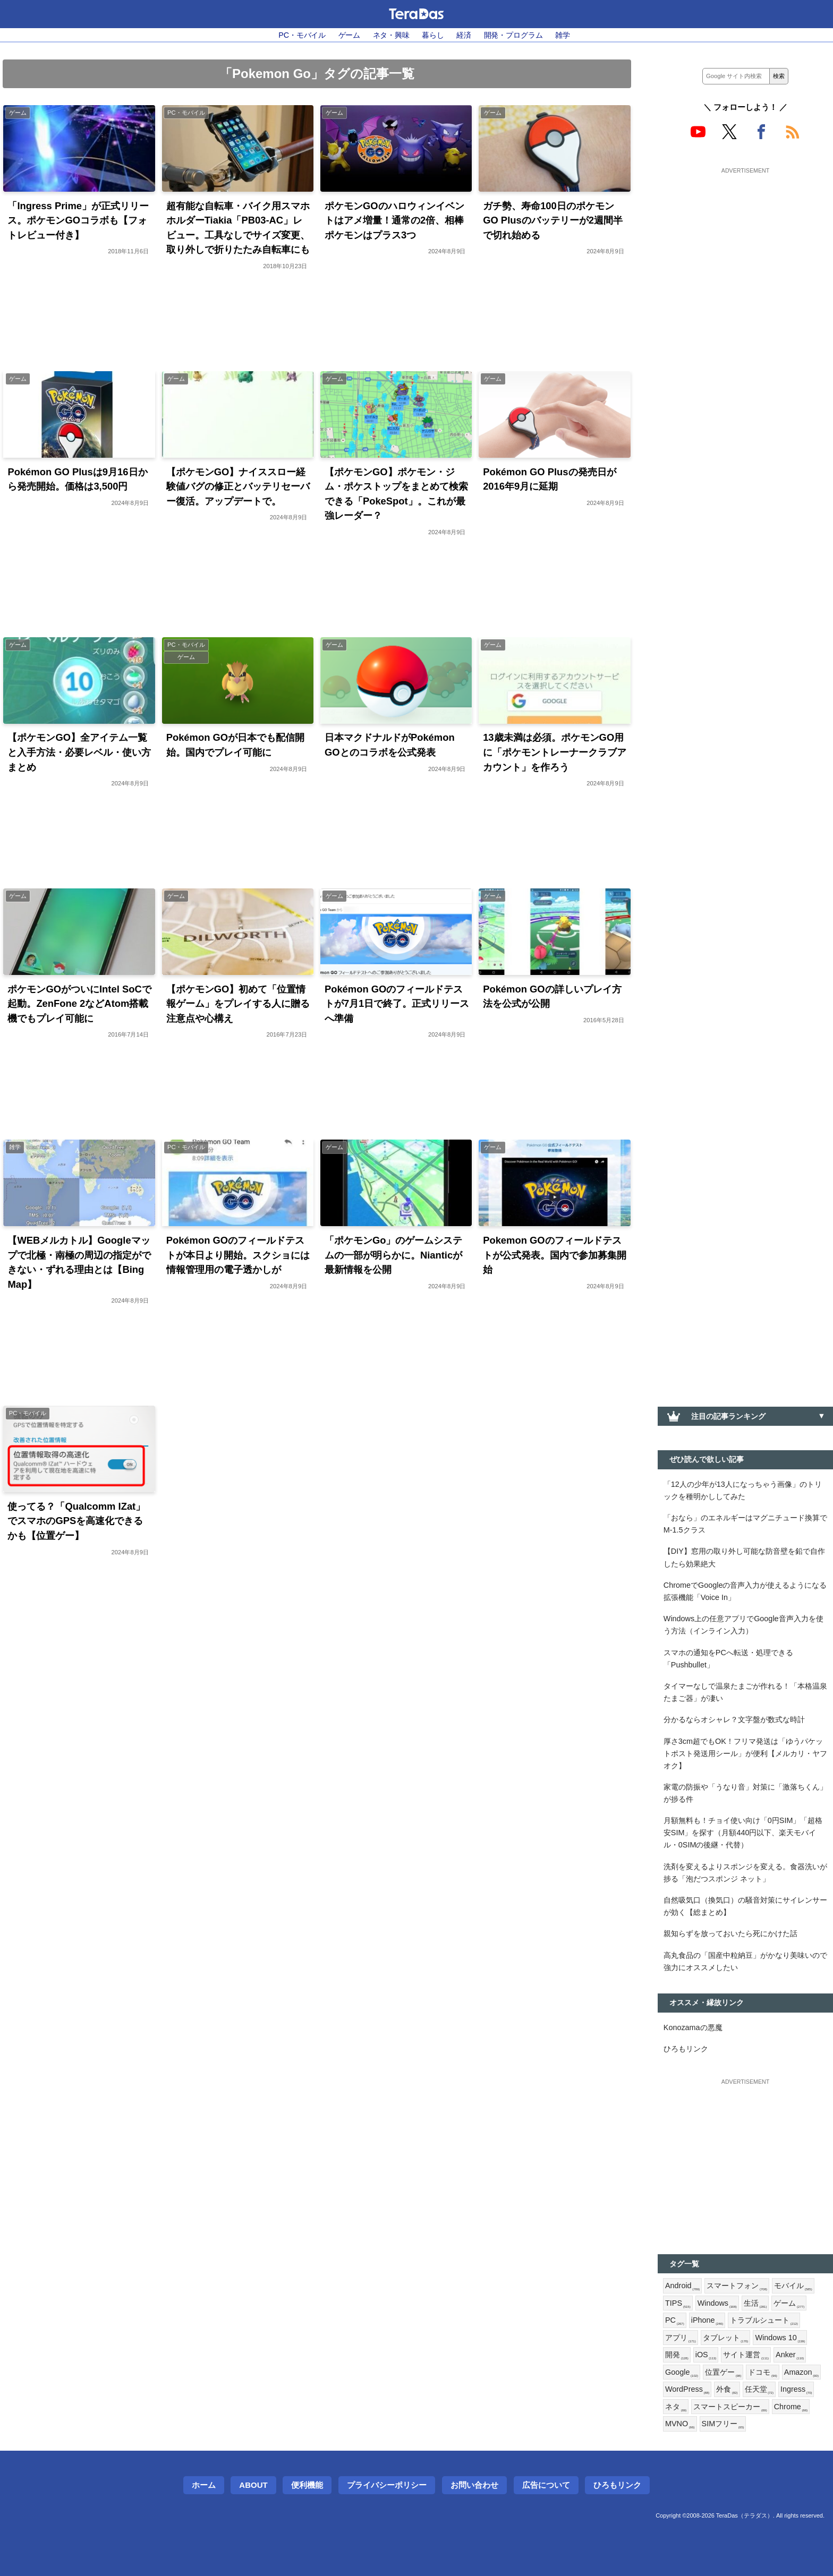 This screenshot has width=833, height=2576. What do you see at coordinates (349, 35) in the screenshot?
I see `ゲーム` at bounding box center [349, 35].